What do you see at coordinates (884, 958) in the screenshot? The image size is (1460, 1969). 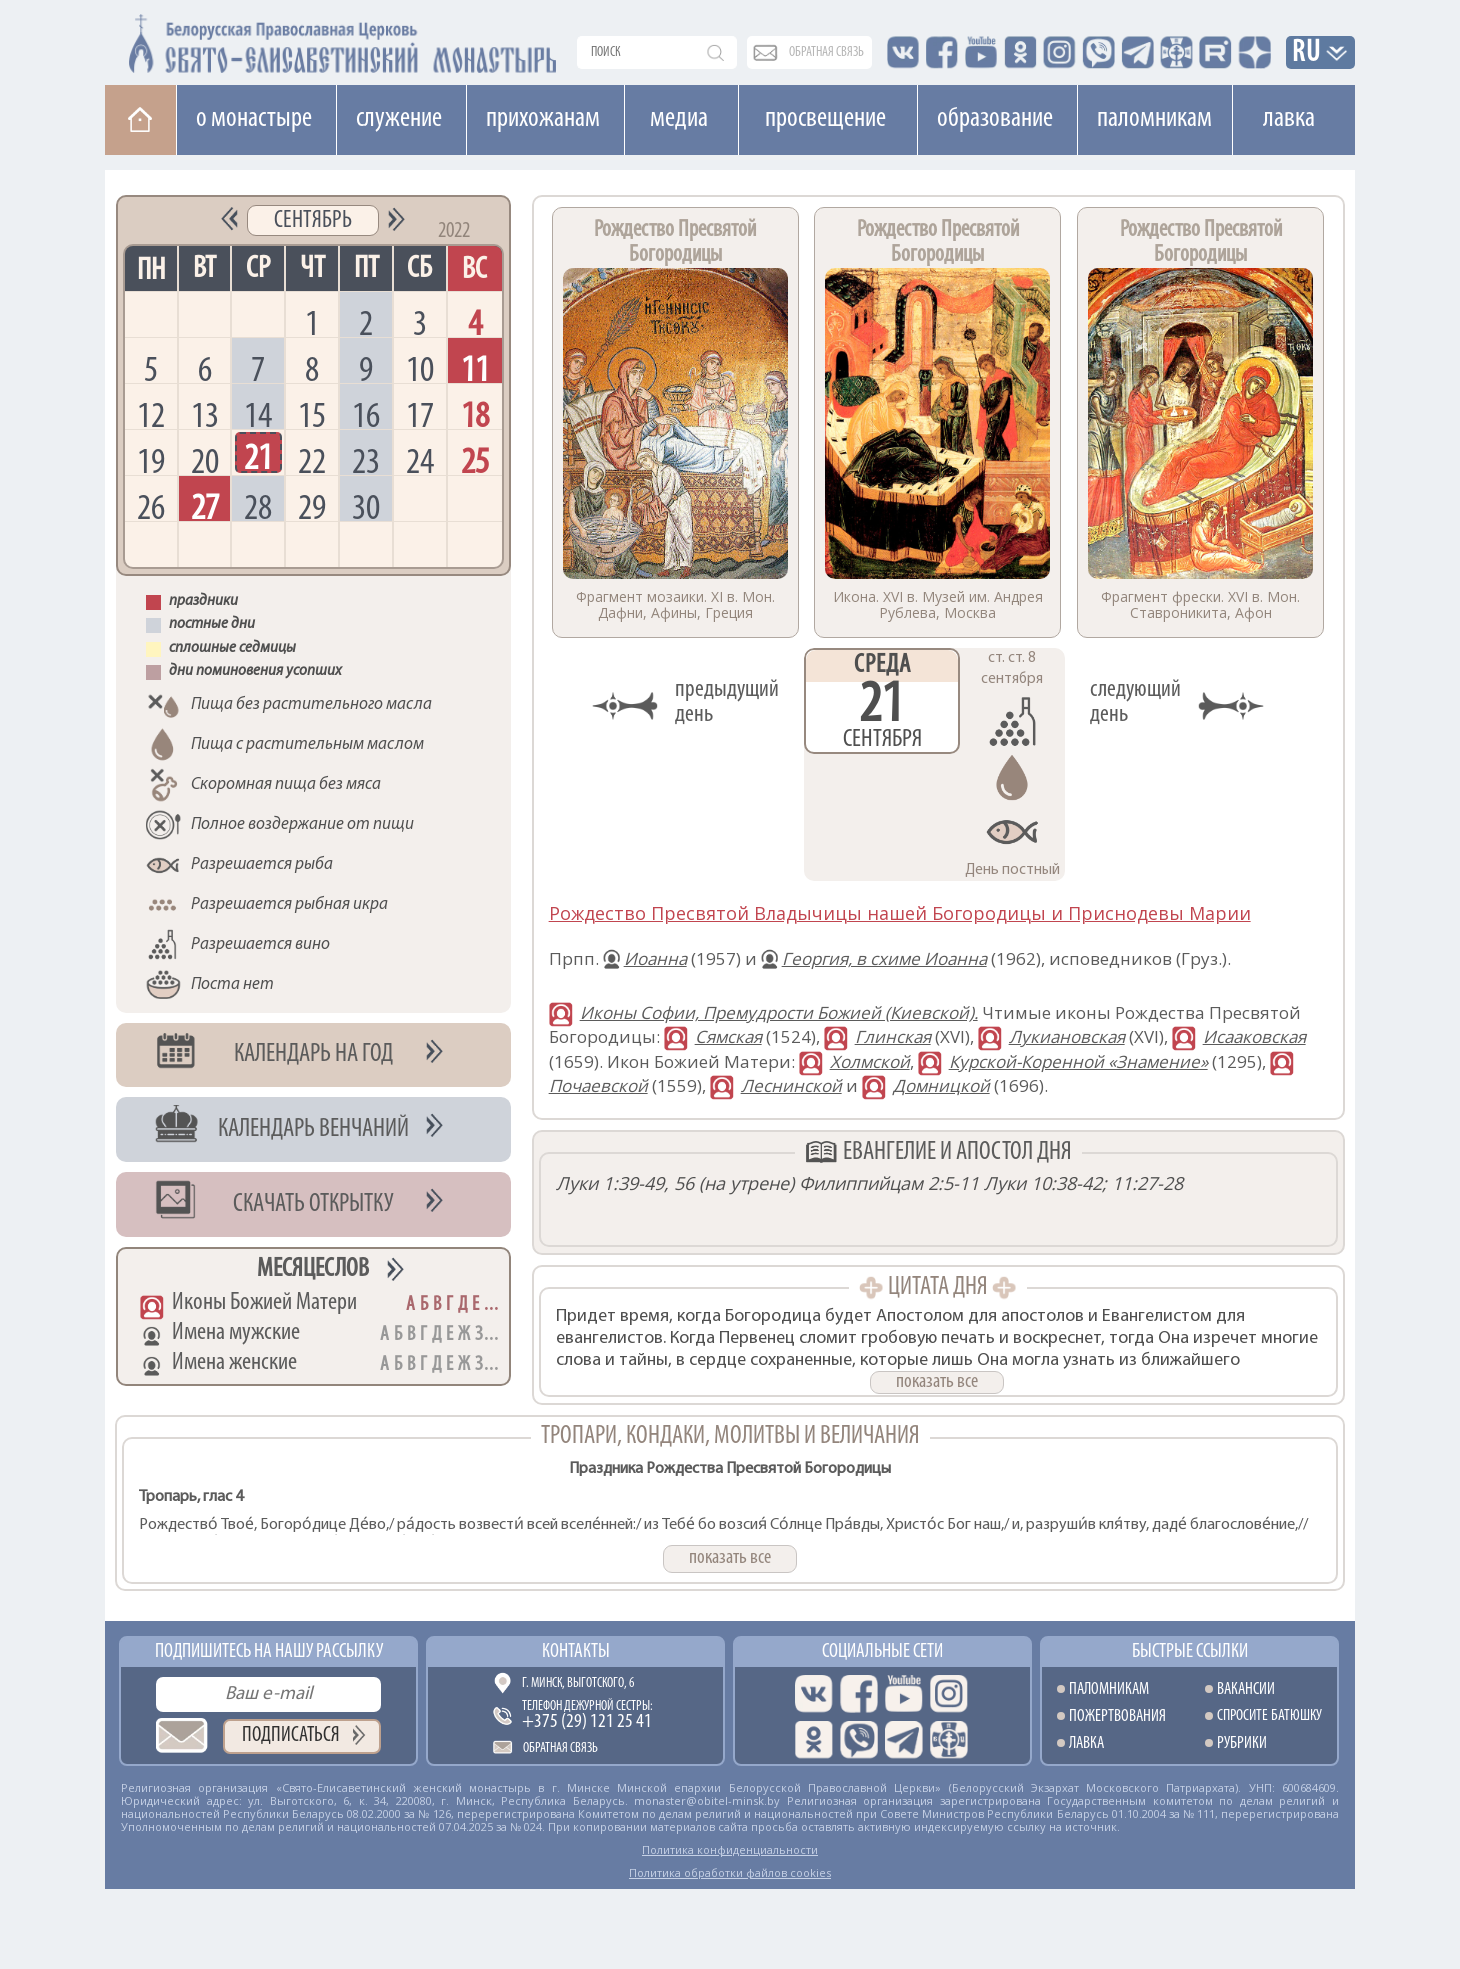 I see `Георгия, в схиме Иоанна` at bounding box center [884, 958].